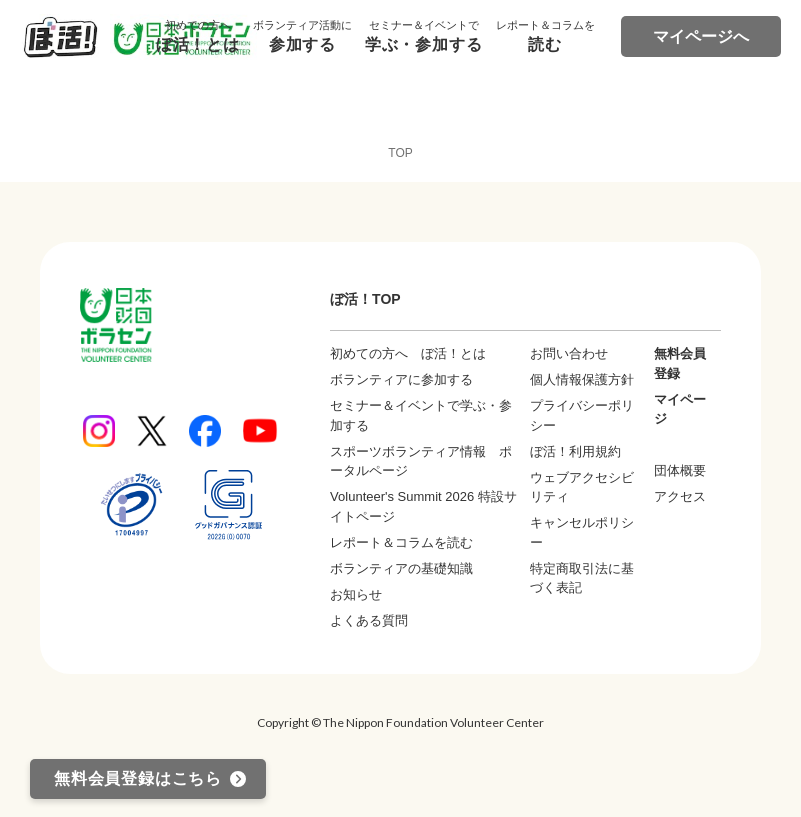  Describe the element at coordinates (569, 353) in the screenshot. I see `お問い合わせ` at that location.